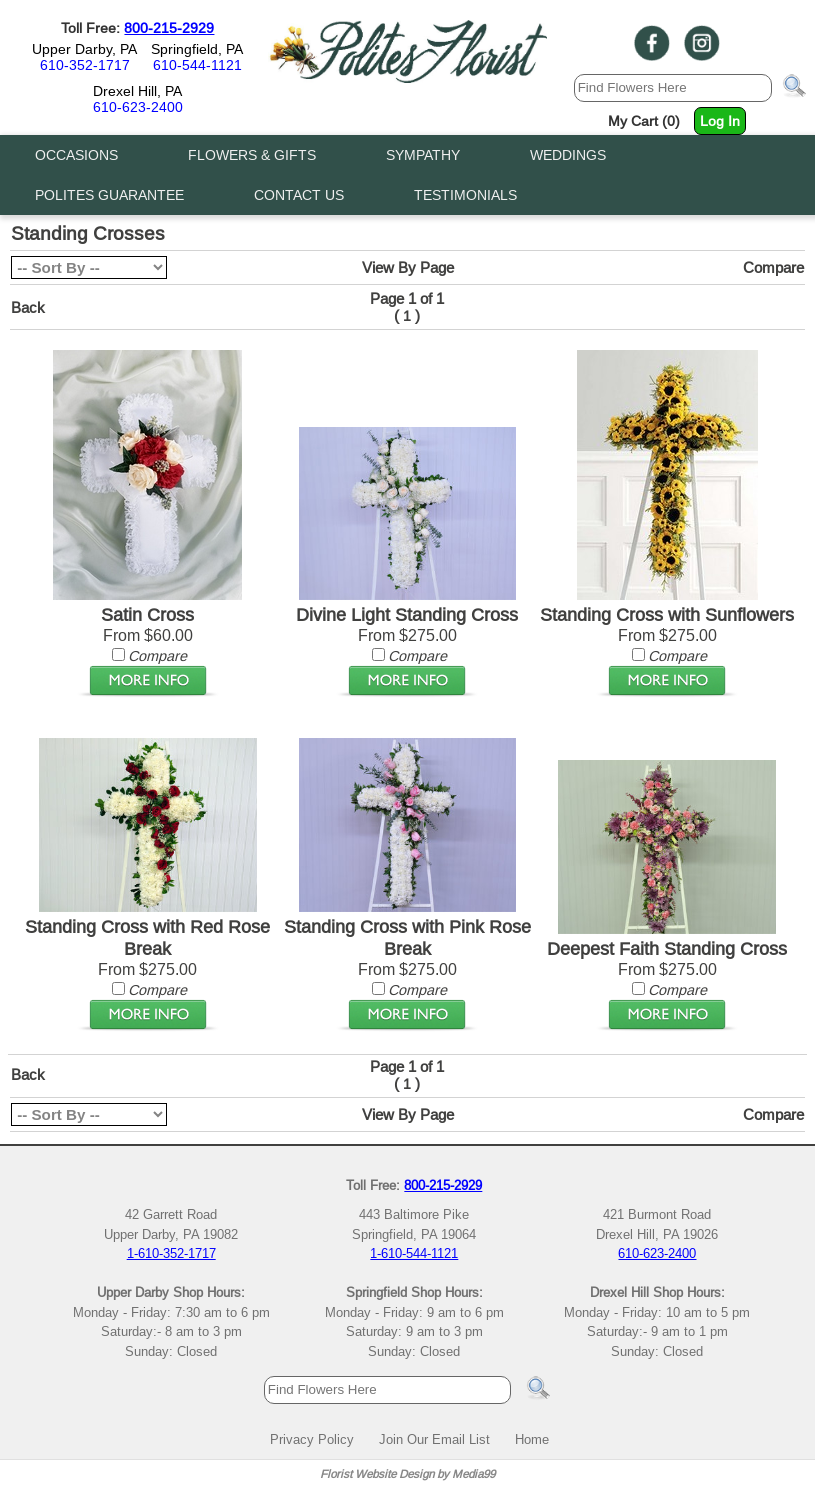  Describe the element at coordinates (414, 1253) in the screenshot. I see `1-610-544-1121` at that location.